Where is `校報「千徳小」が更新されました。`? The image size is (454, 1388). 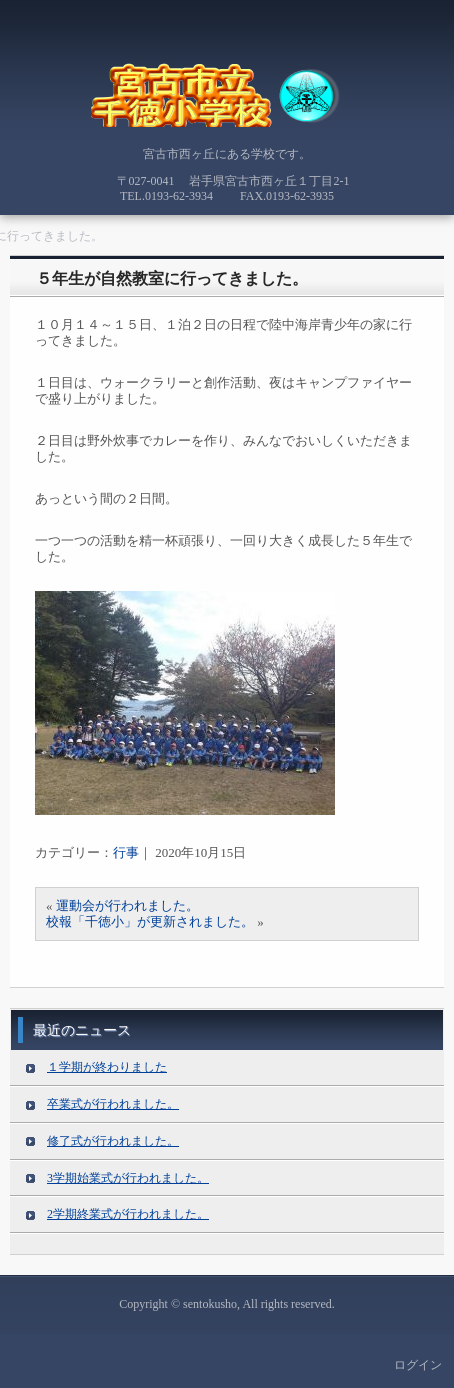 校報「千徳小」が更新されました。 is located at coordinates (150, 921).